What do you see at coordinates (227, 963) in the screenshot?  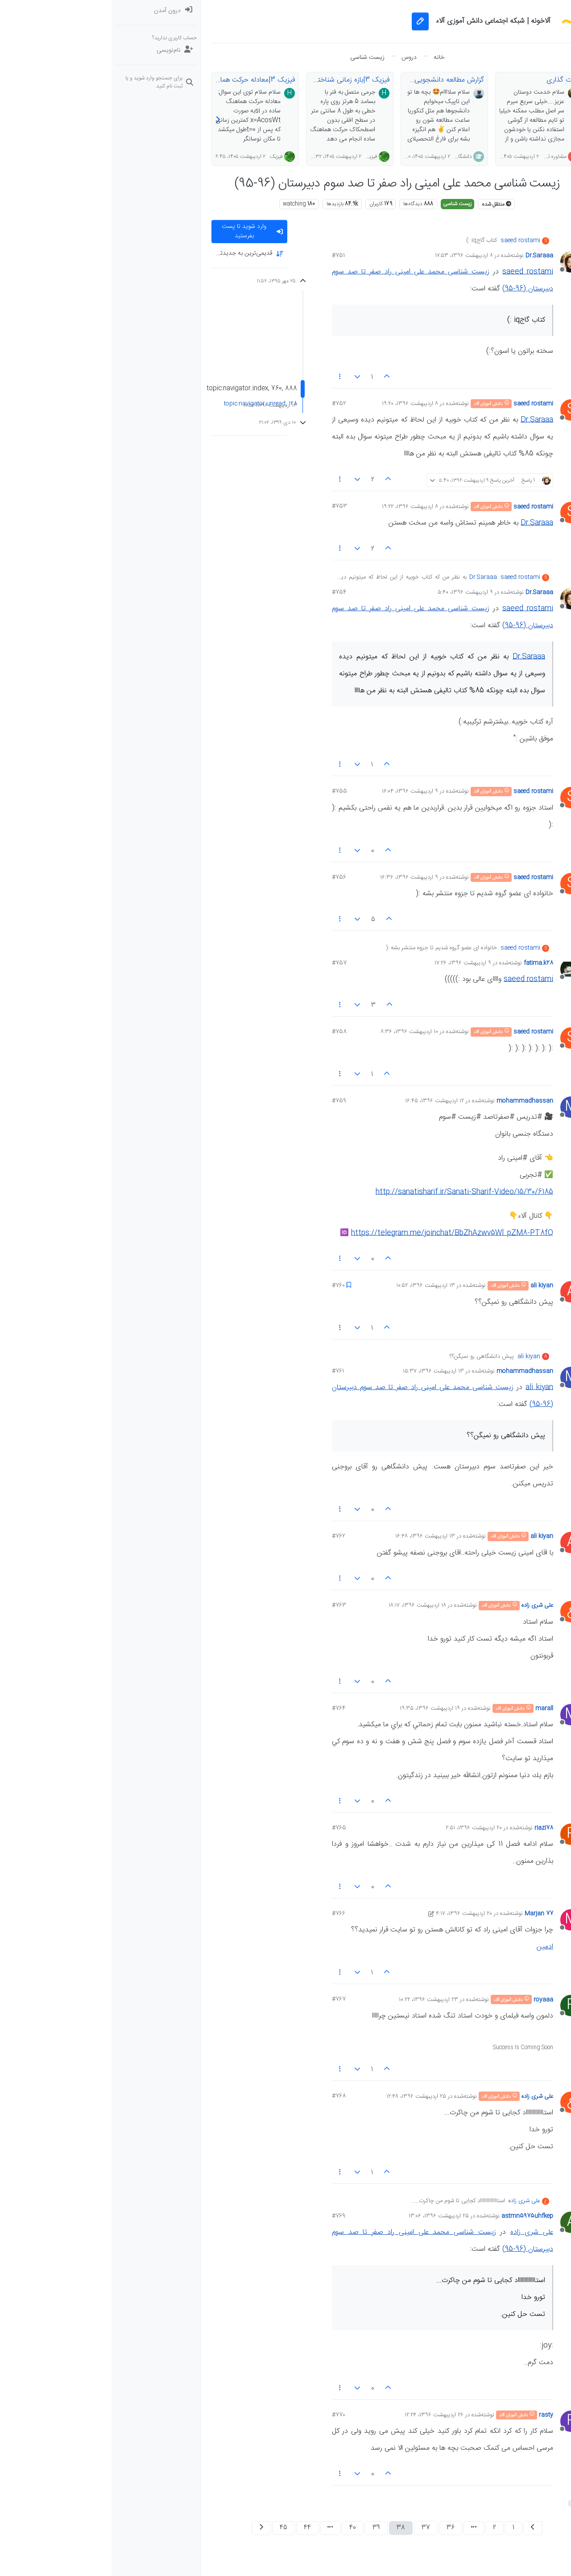 I see `#757` at bounding box center [227, 963].